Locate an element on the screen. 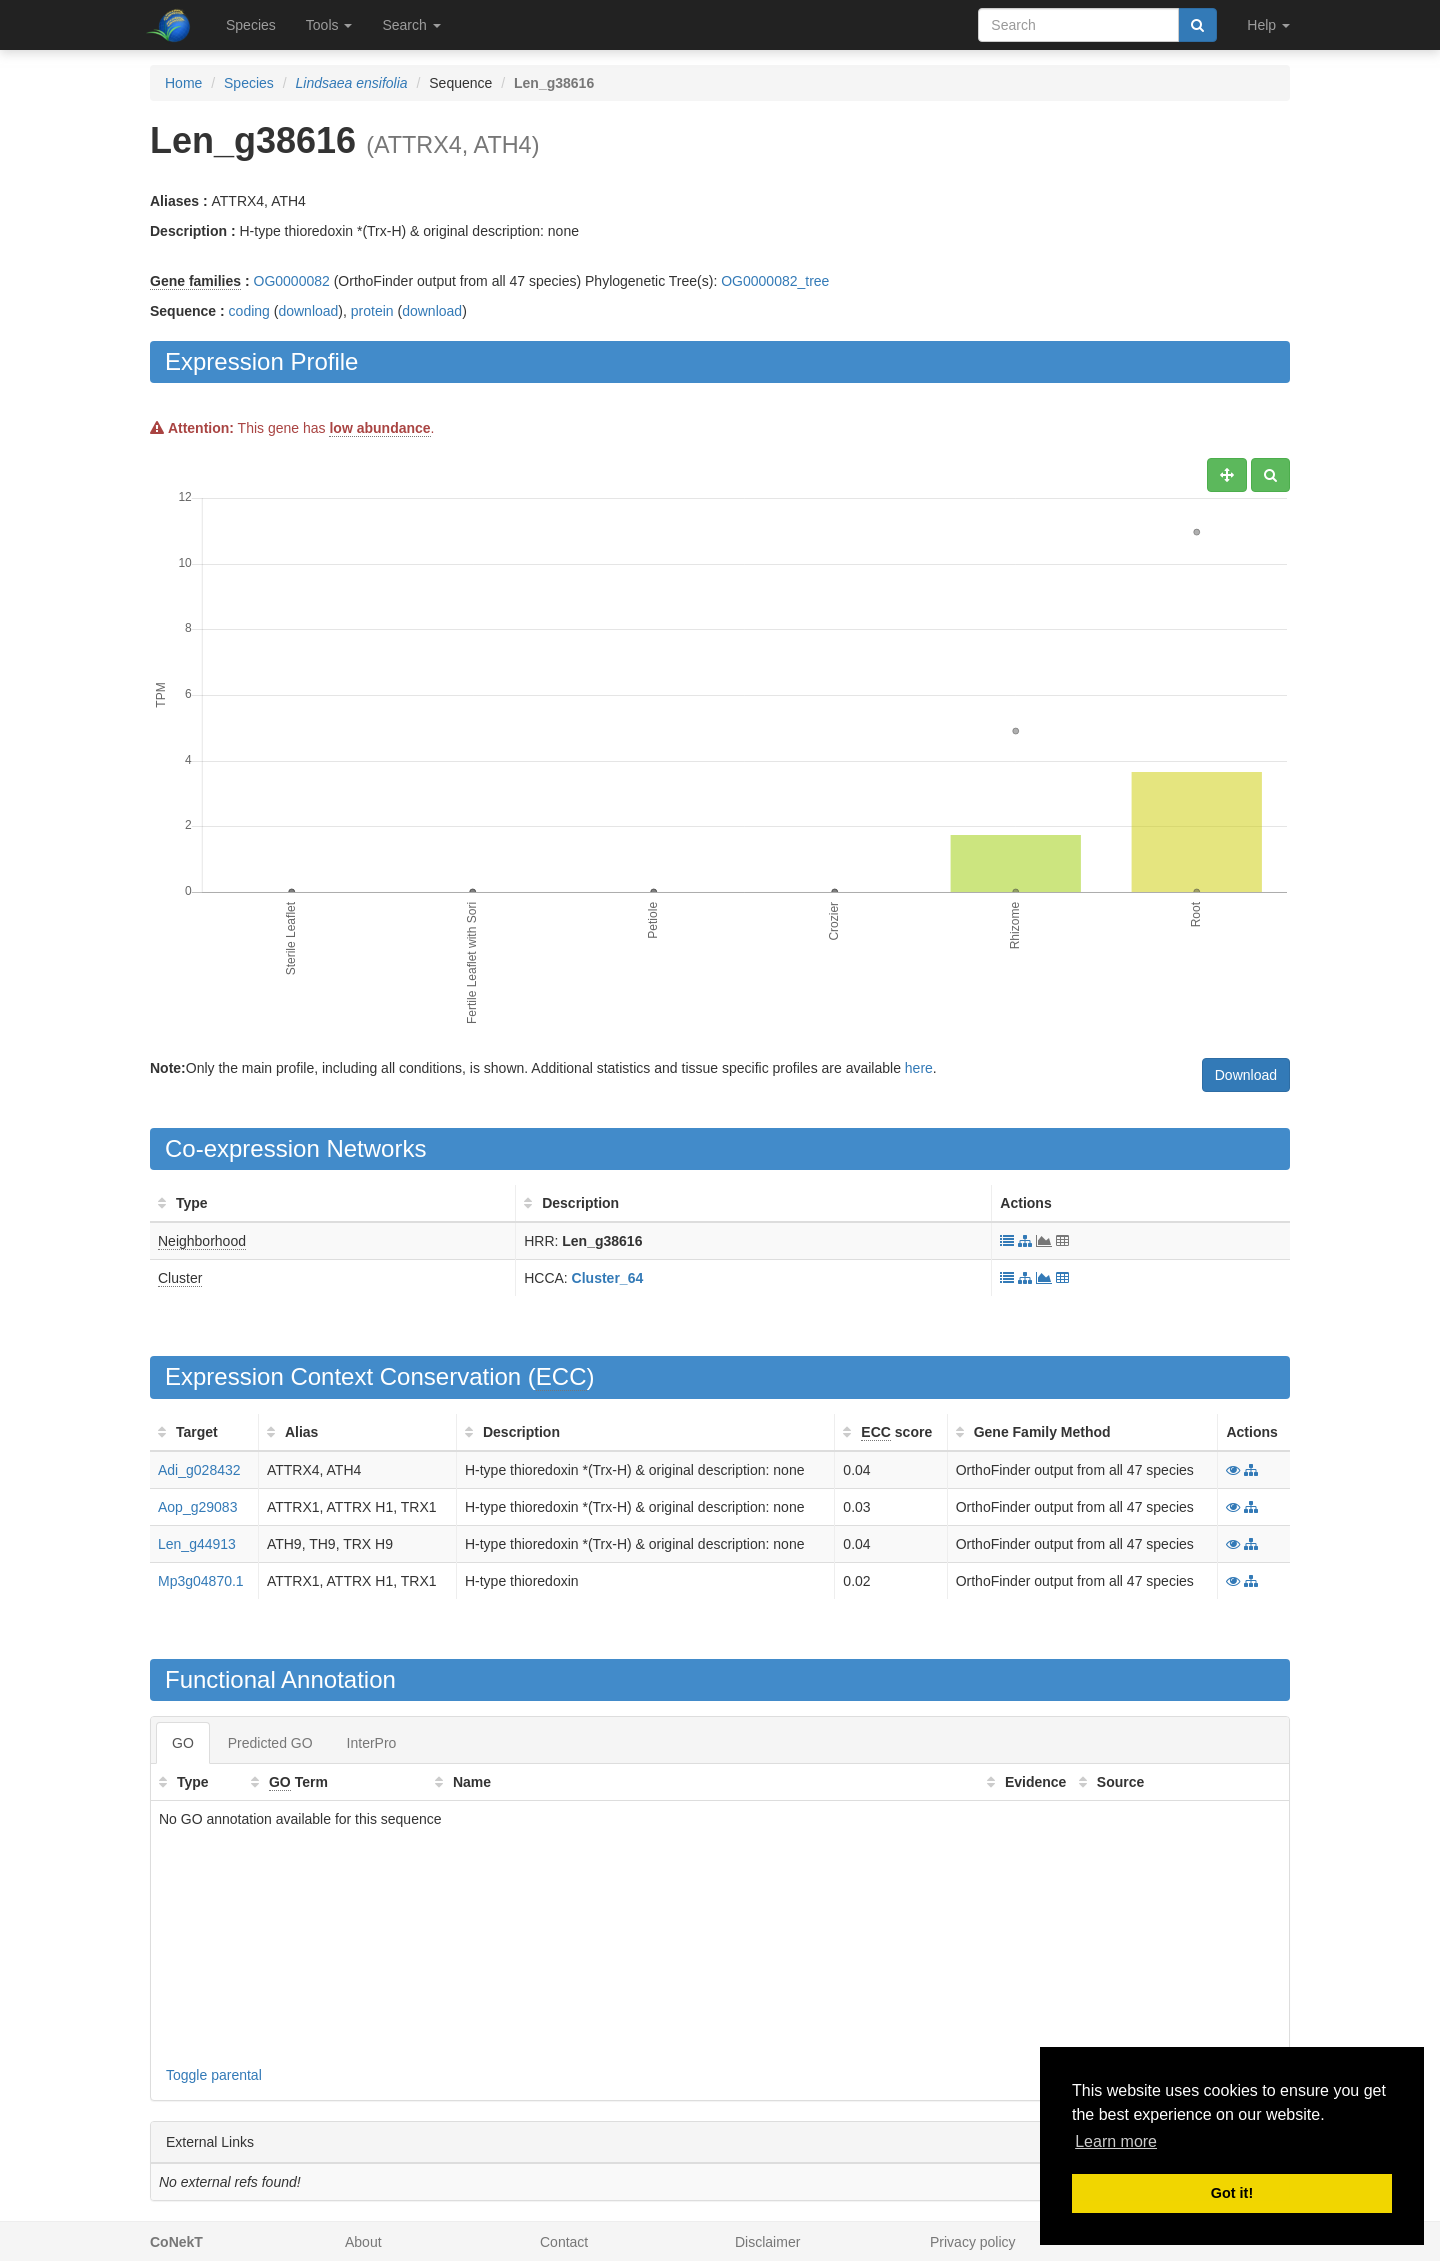 The image size is (1440, 2261). download is located at coordinates (308, 311).